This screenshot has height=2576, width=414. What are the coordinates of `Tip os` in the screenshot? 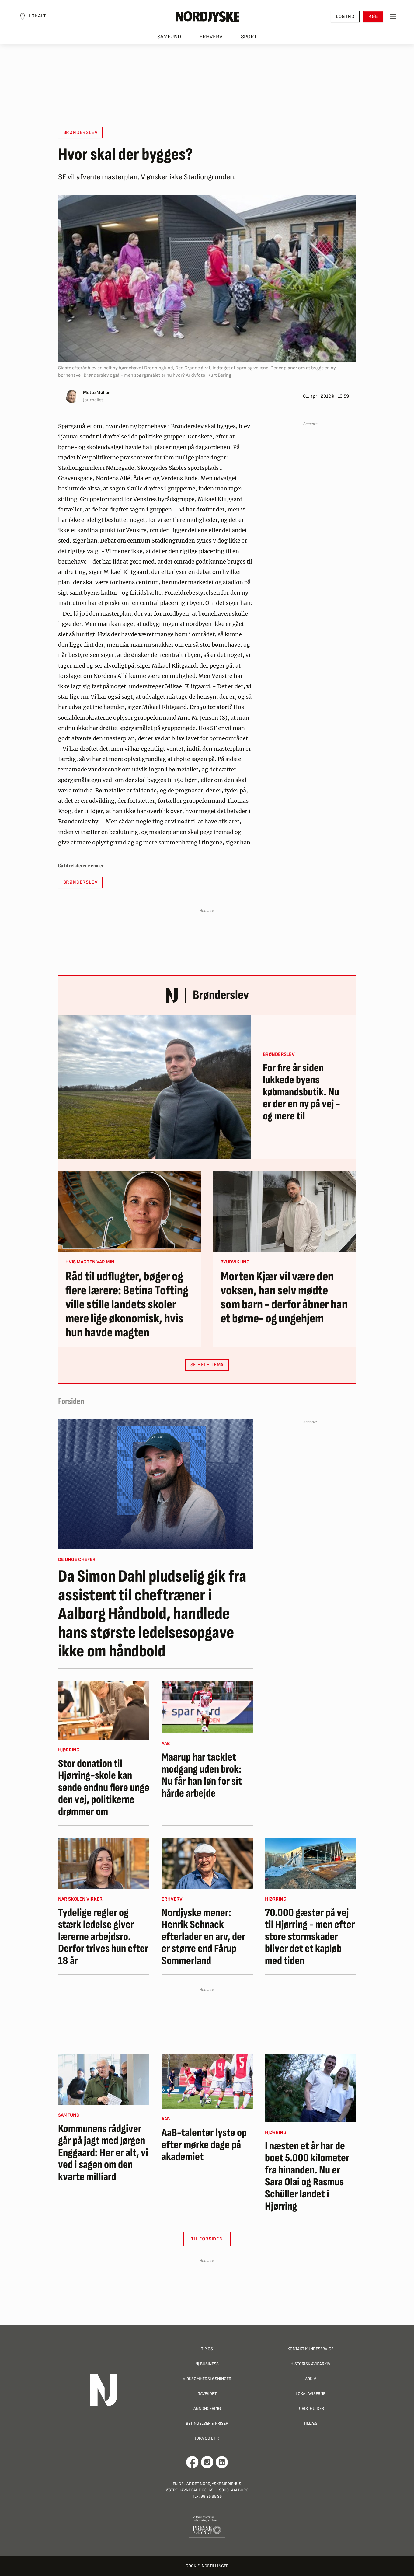 It's located at (207, 2348).